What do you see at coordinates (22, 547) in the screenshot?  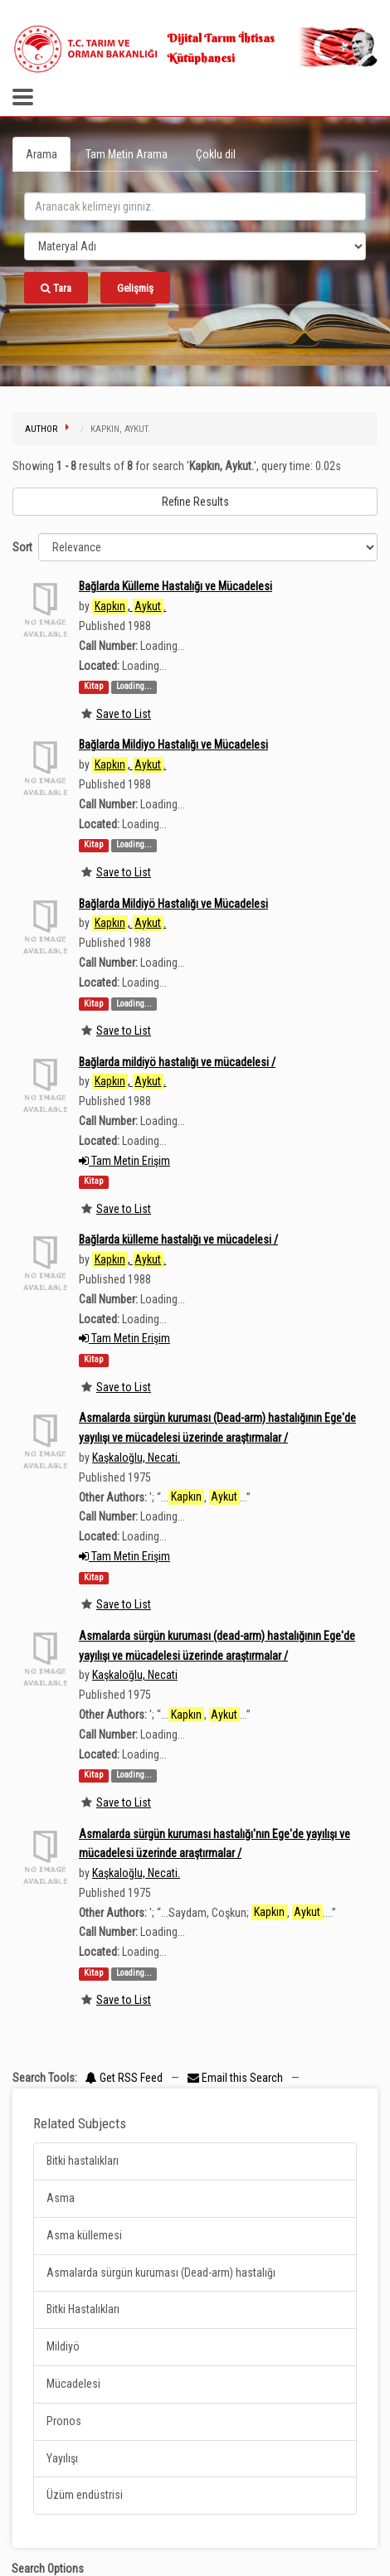 I see `Sort` at bounding box center [22, 547].